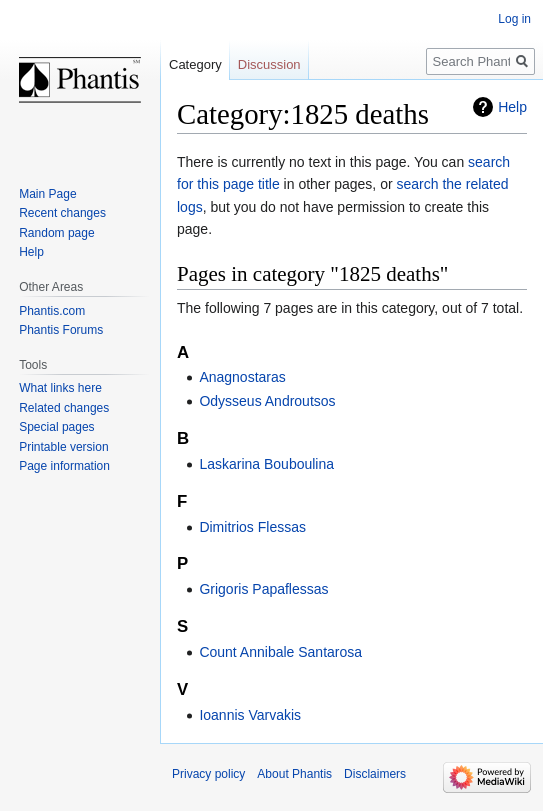 The image size is (543, 811). I want to click on Discussion, so click(269, 64).